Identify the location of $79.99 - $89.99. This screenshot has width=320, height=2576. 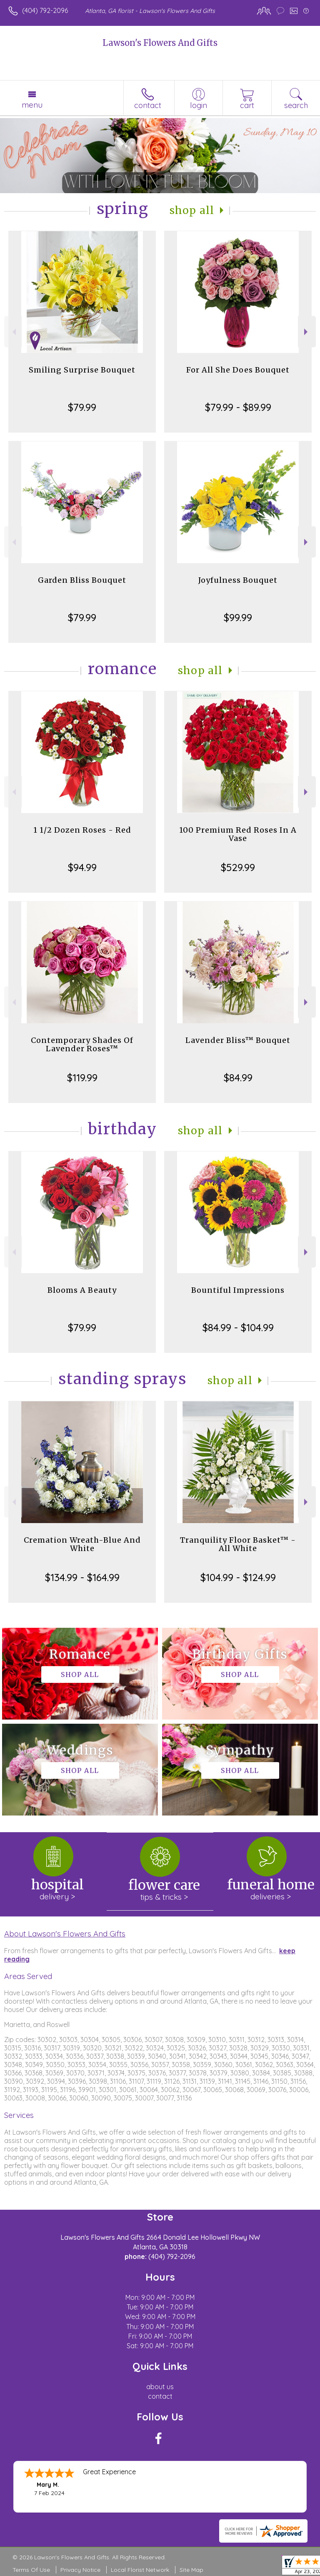
(238, 407).